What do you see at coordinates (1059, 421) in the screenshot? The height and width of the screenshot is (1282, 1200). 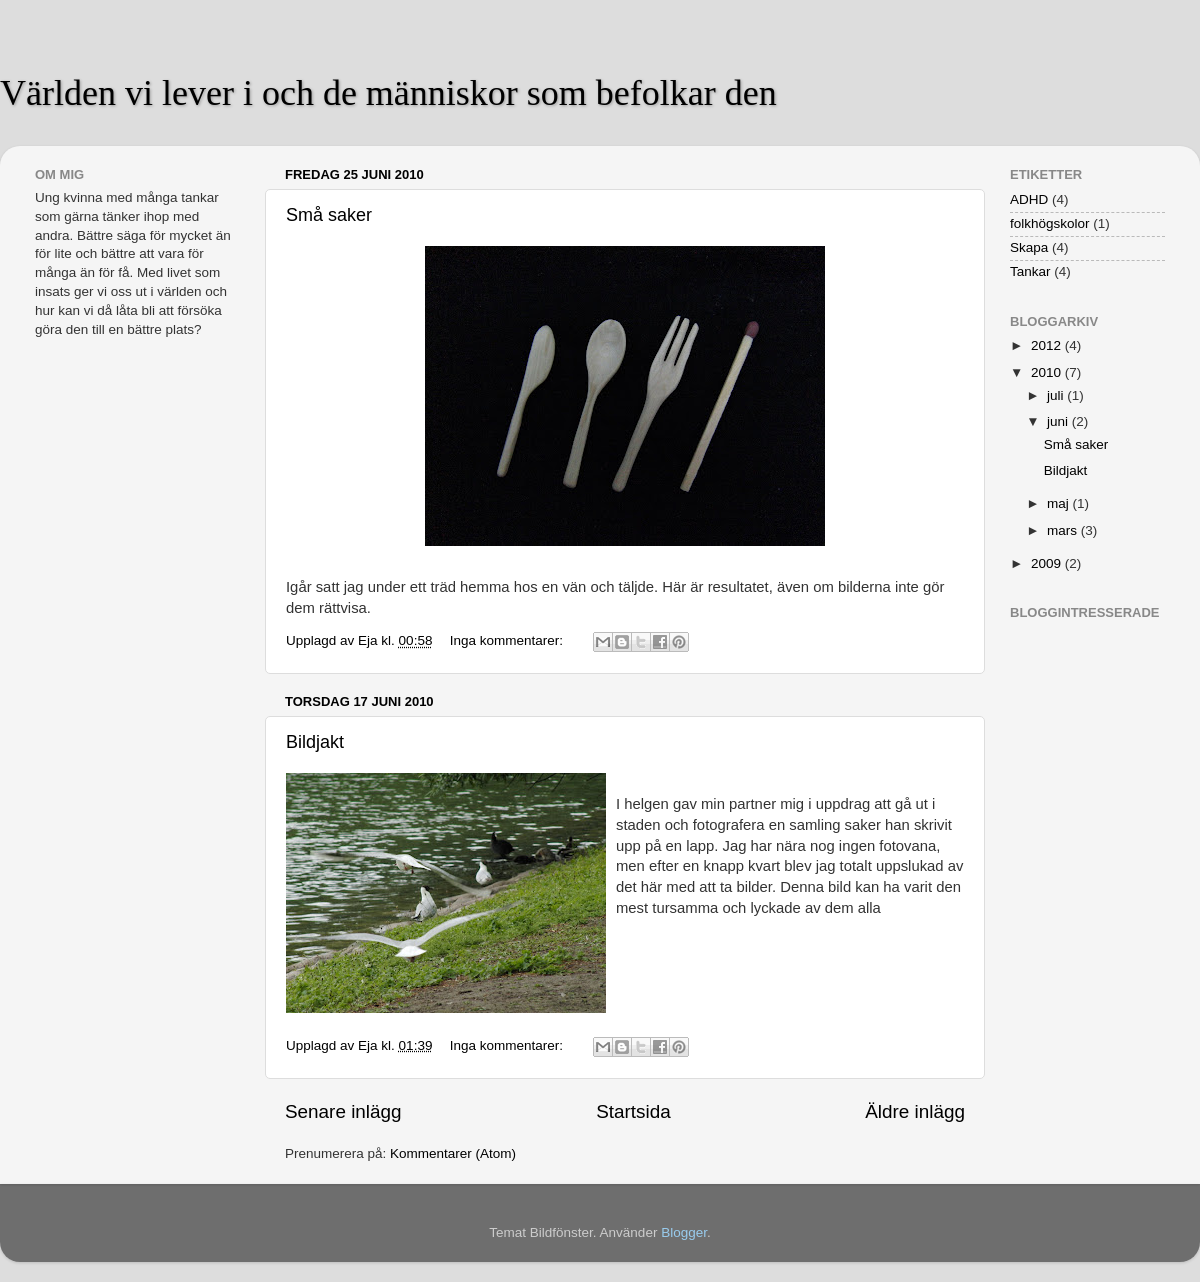 I see `juni` at bounding box center [1059, 421].